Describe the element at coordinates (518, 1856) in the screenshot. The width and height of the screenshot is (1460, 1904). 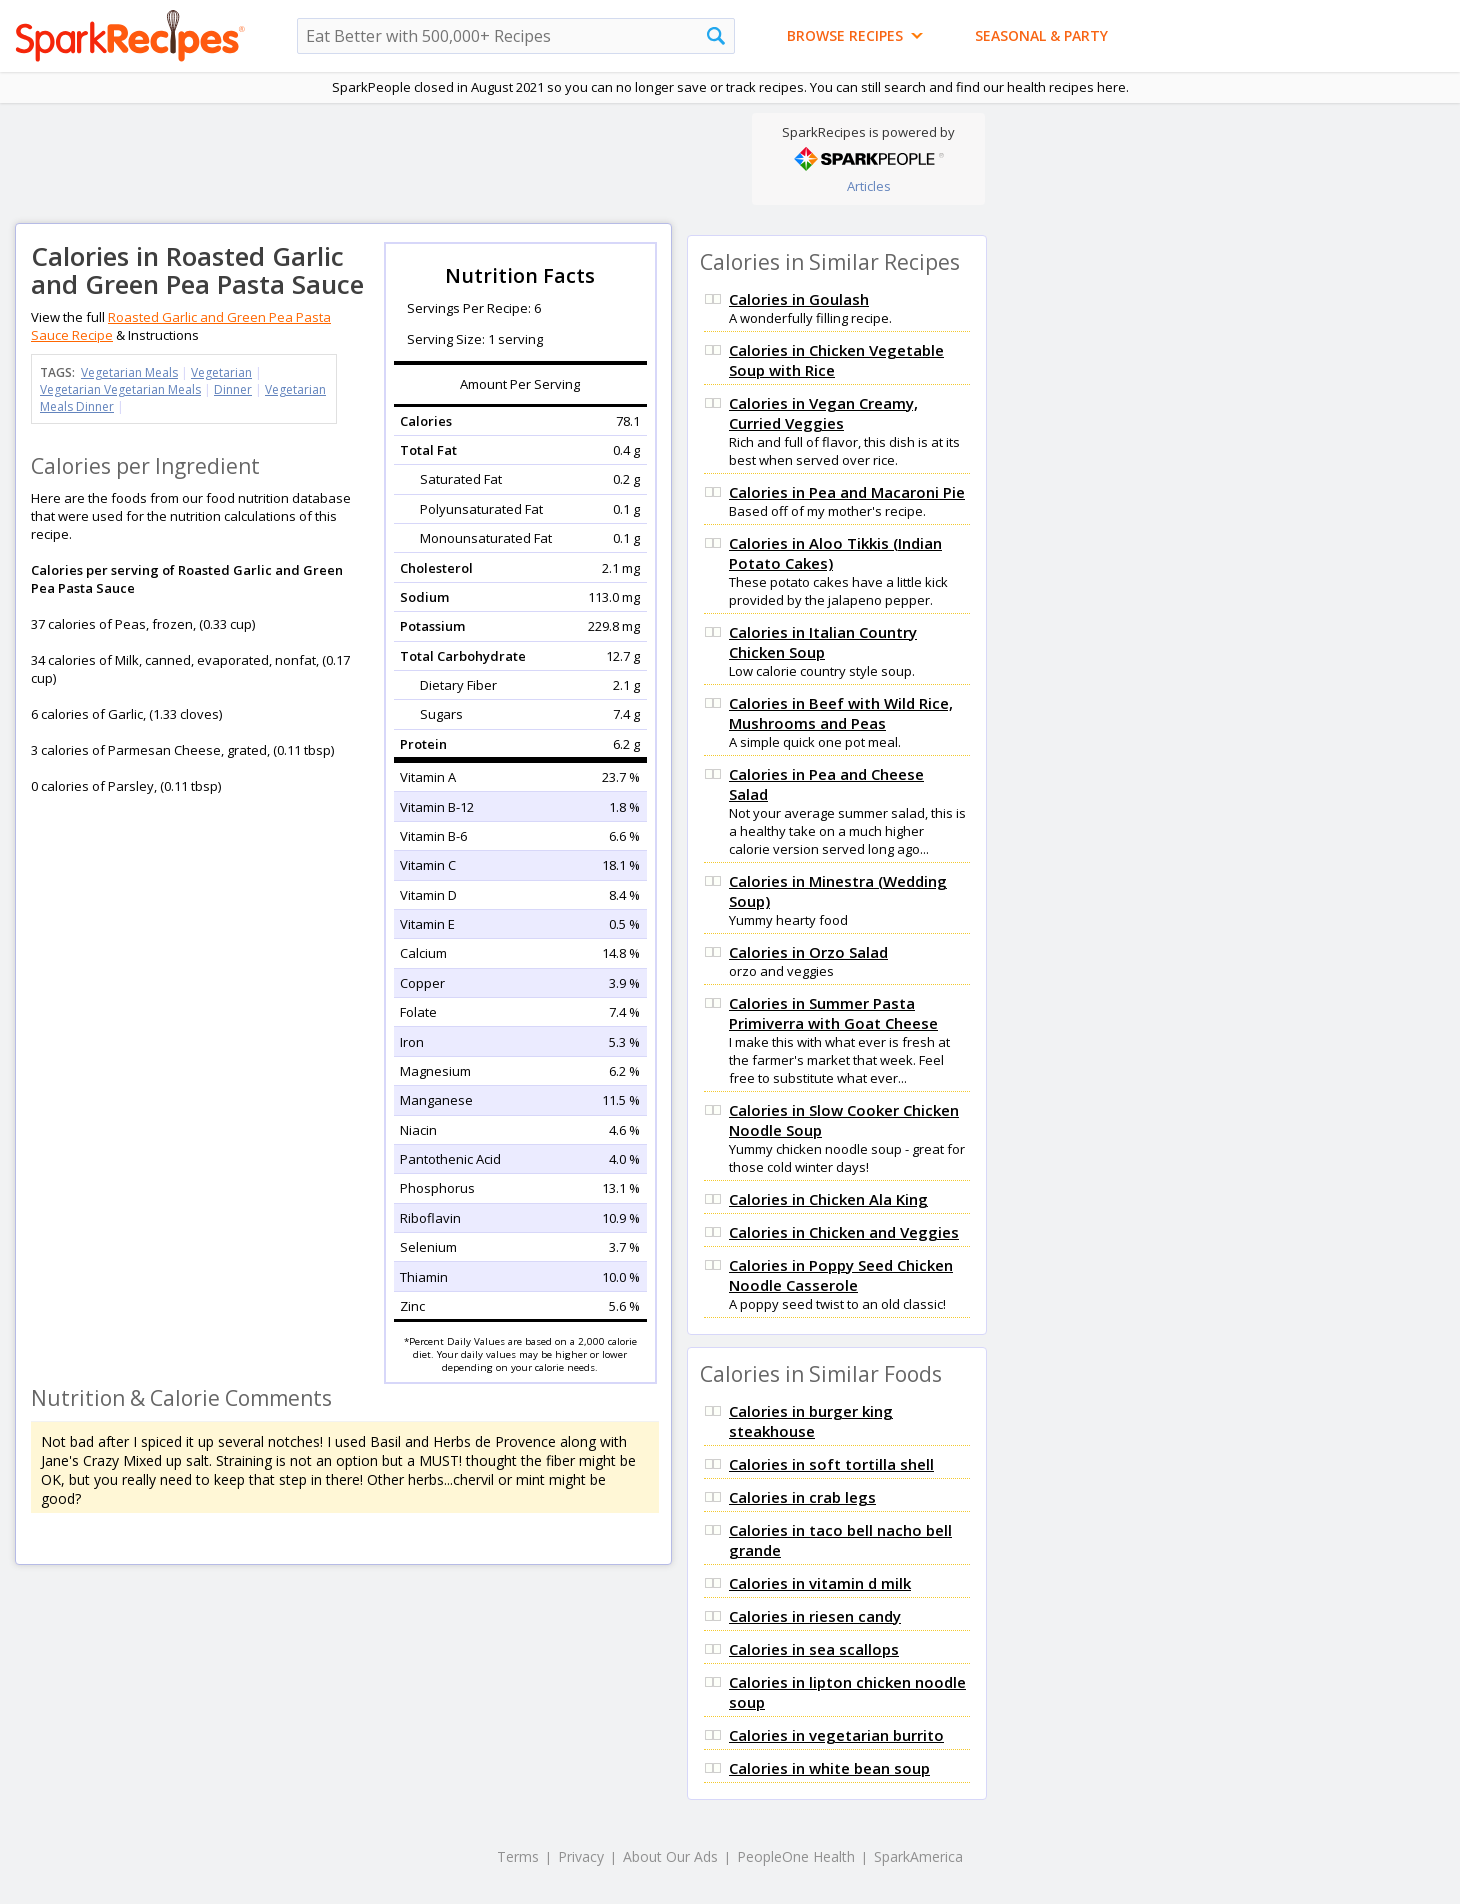
I see `Terms` at that location.